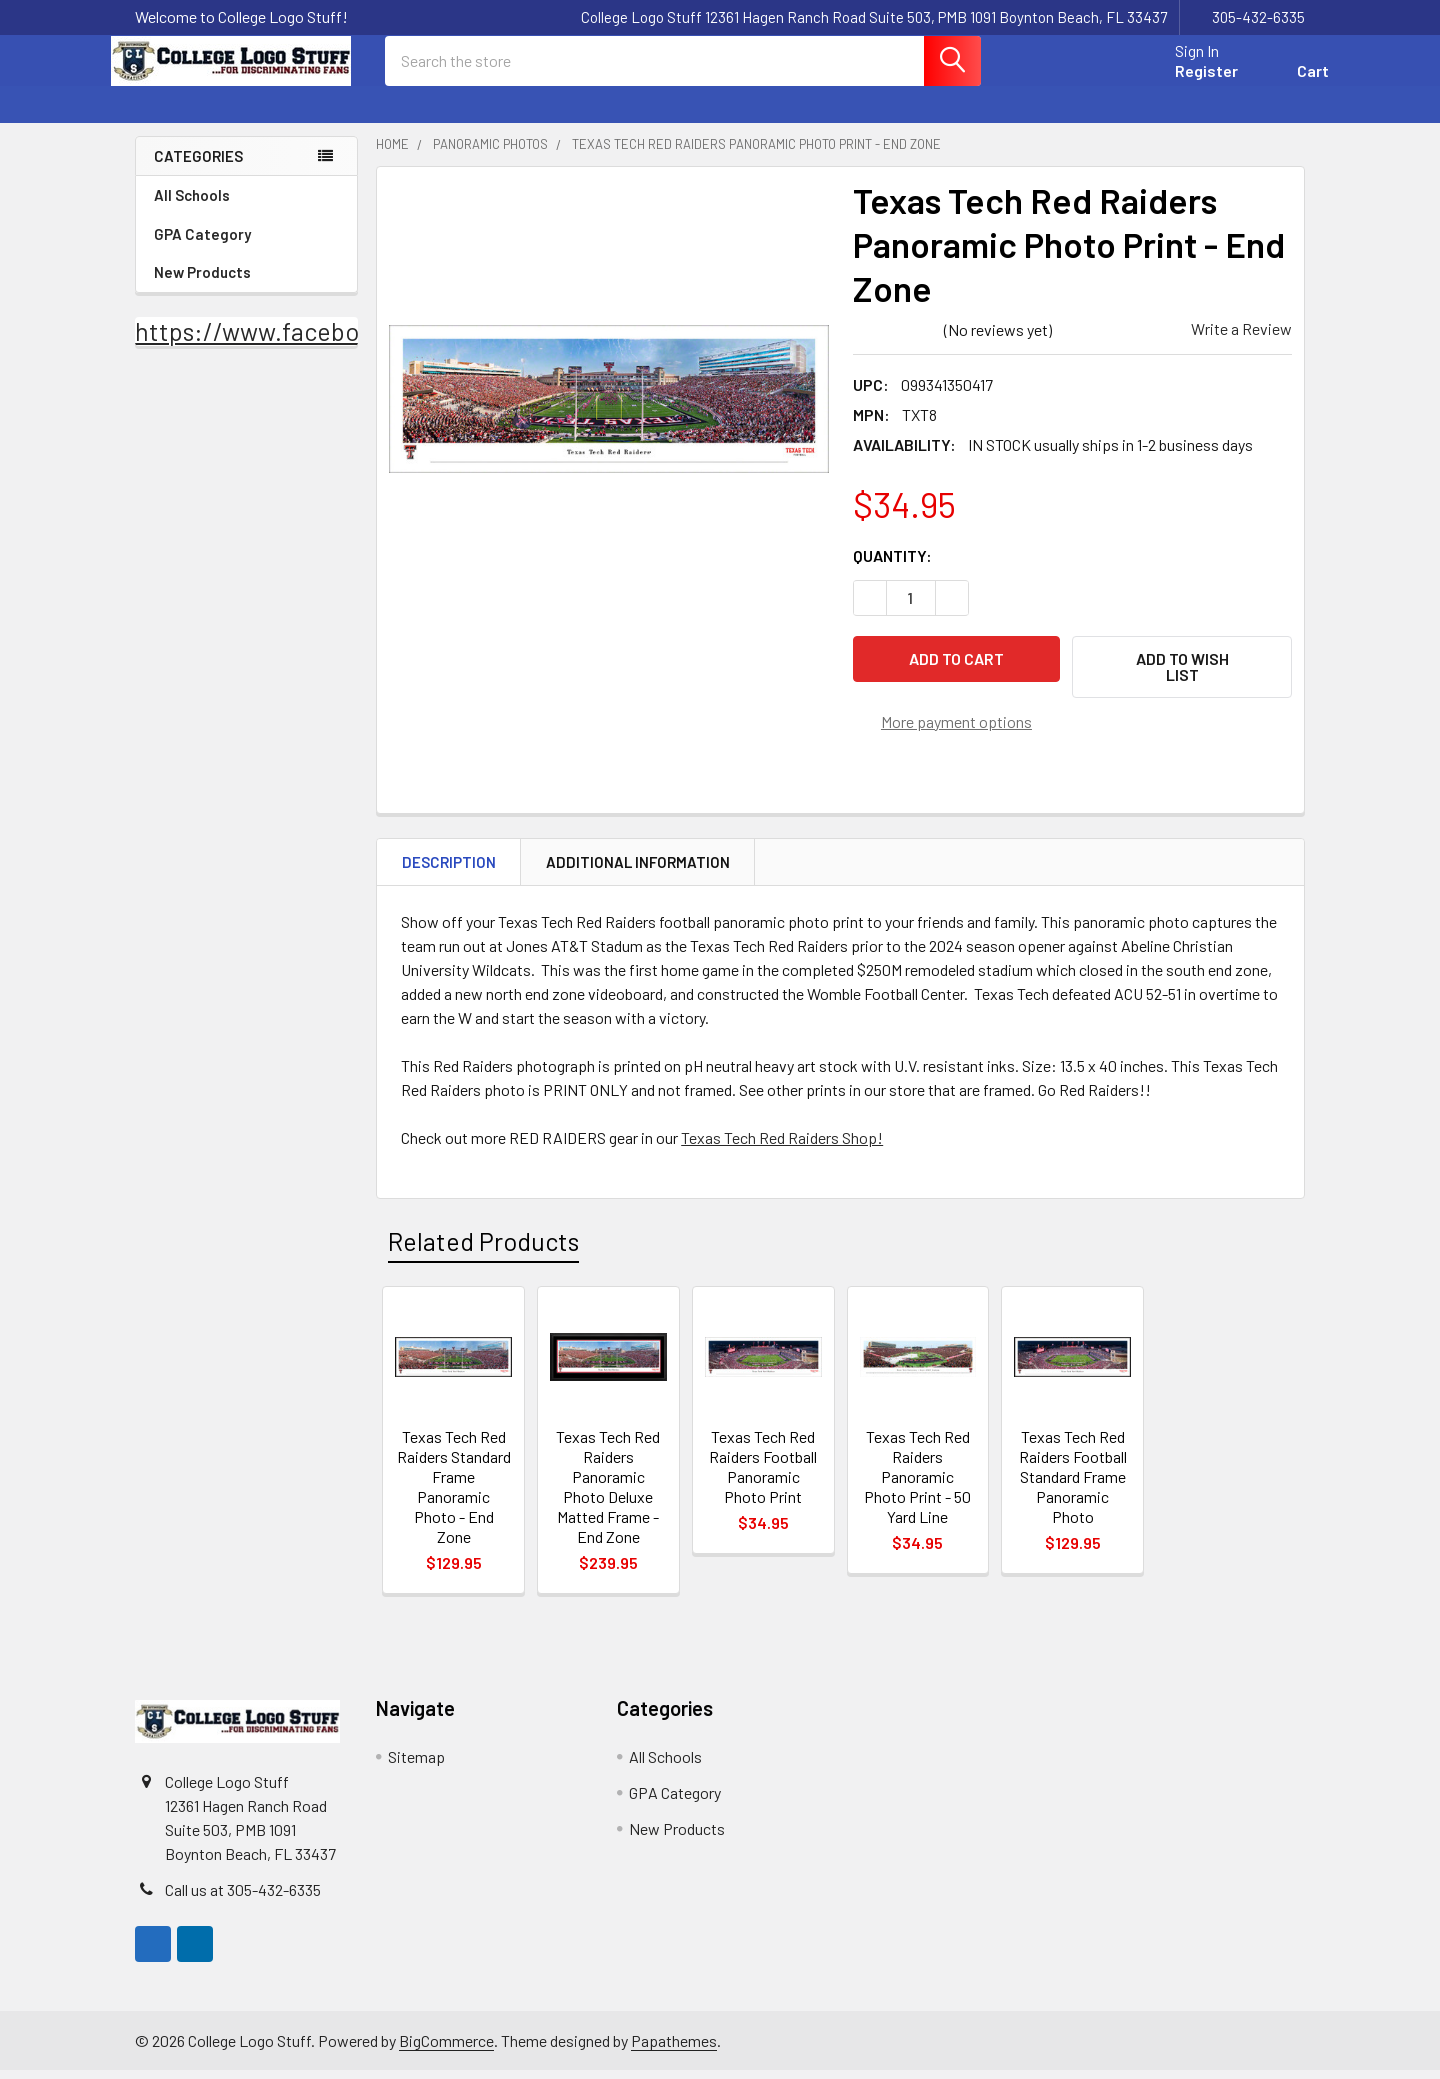 This screenshot has width=1440, height=2079. I want to click on Quantity:, so click(892, 573).